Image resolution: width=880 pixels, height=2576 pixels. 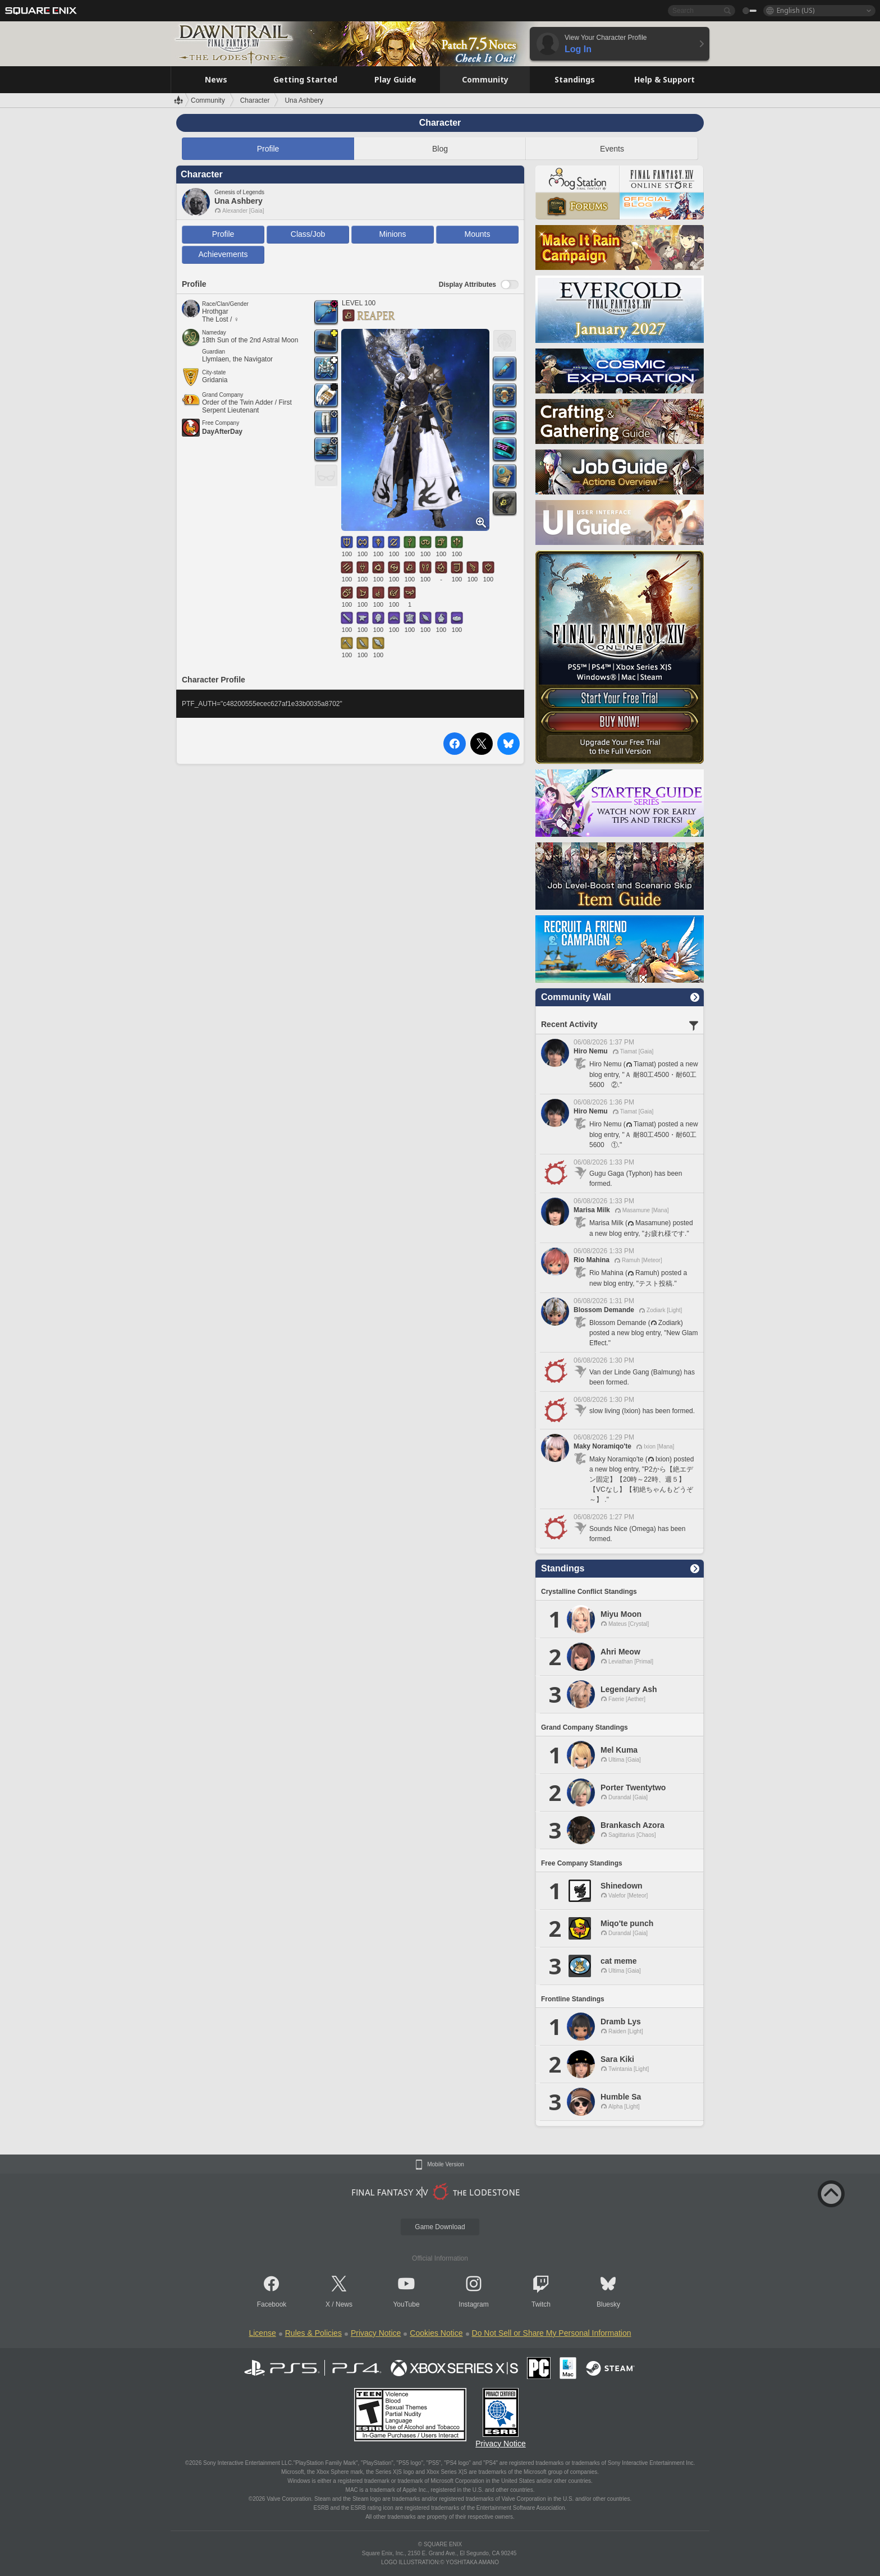 I want to click on Game Download, so click(x=440, y=2227).